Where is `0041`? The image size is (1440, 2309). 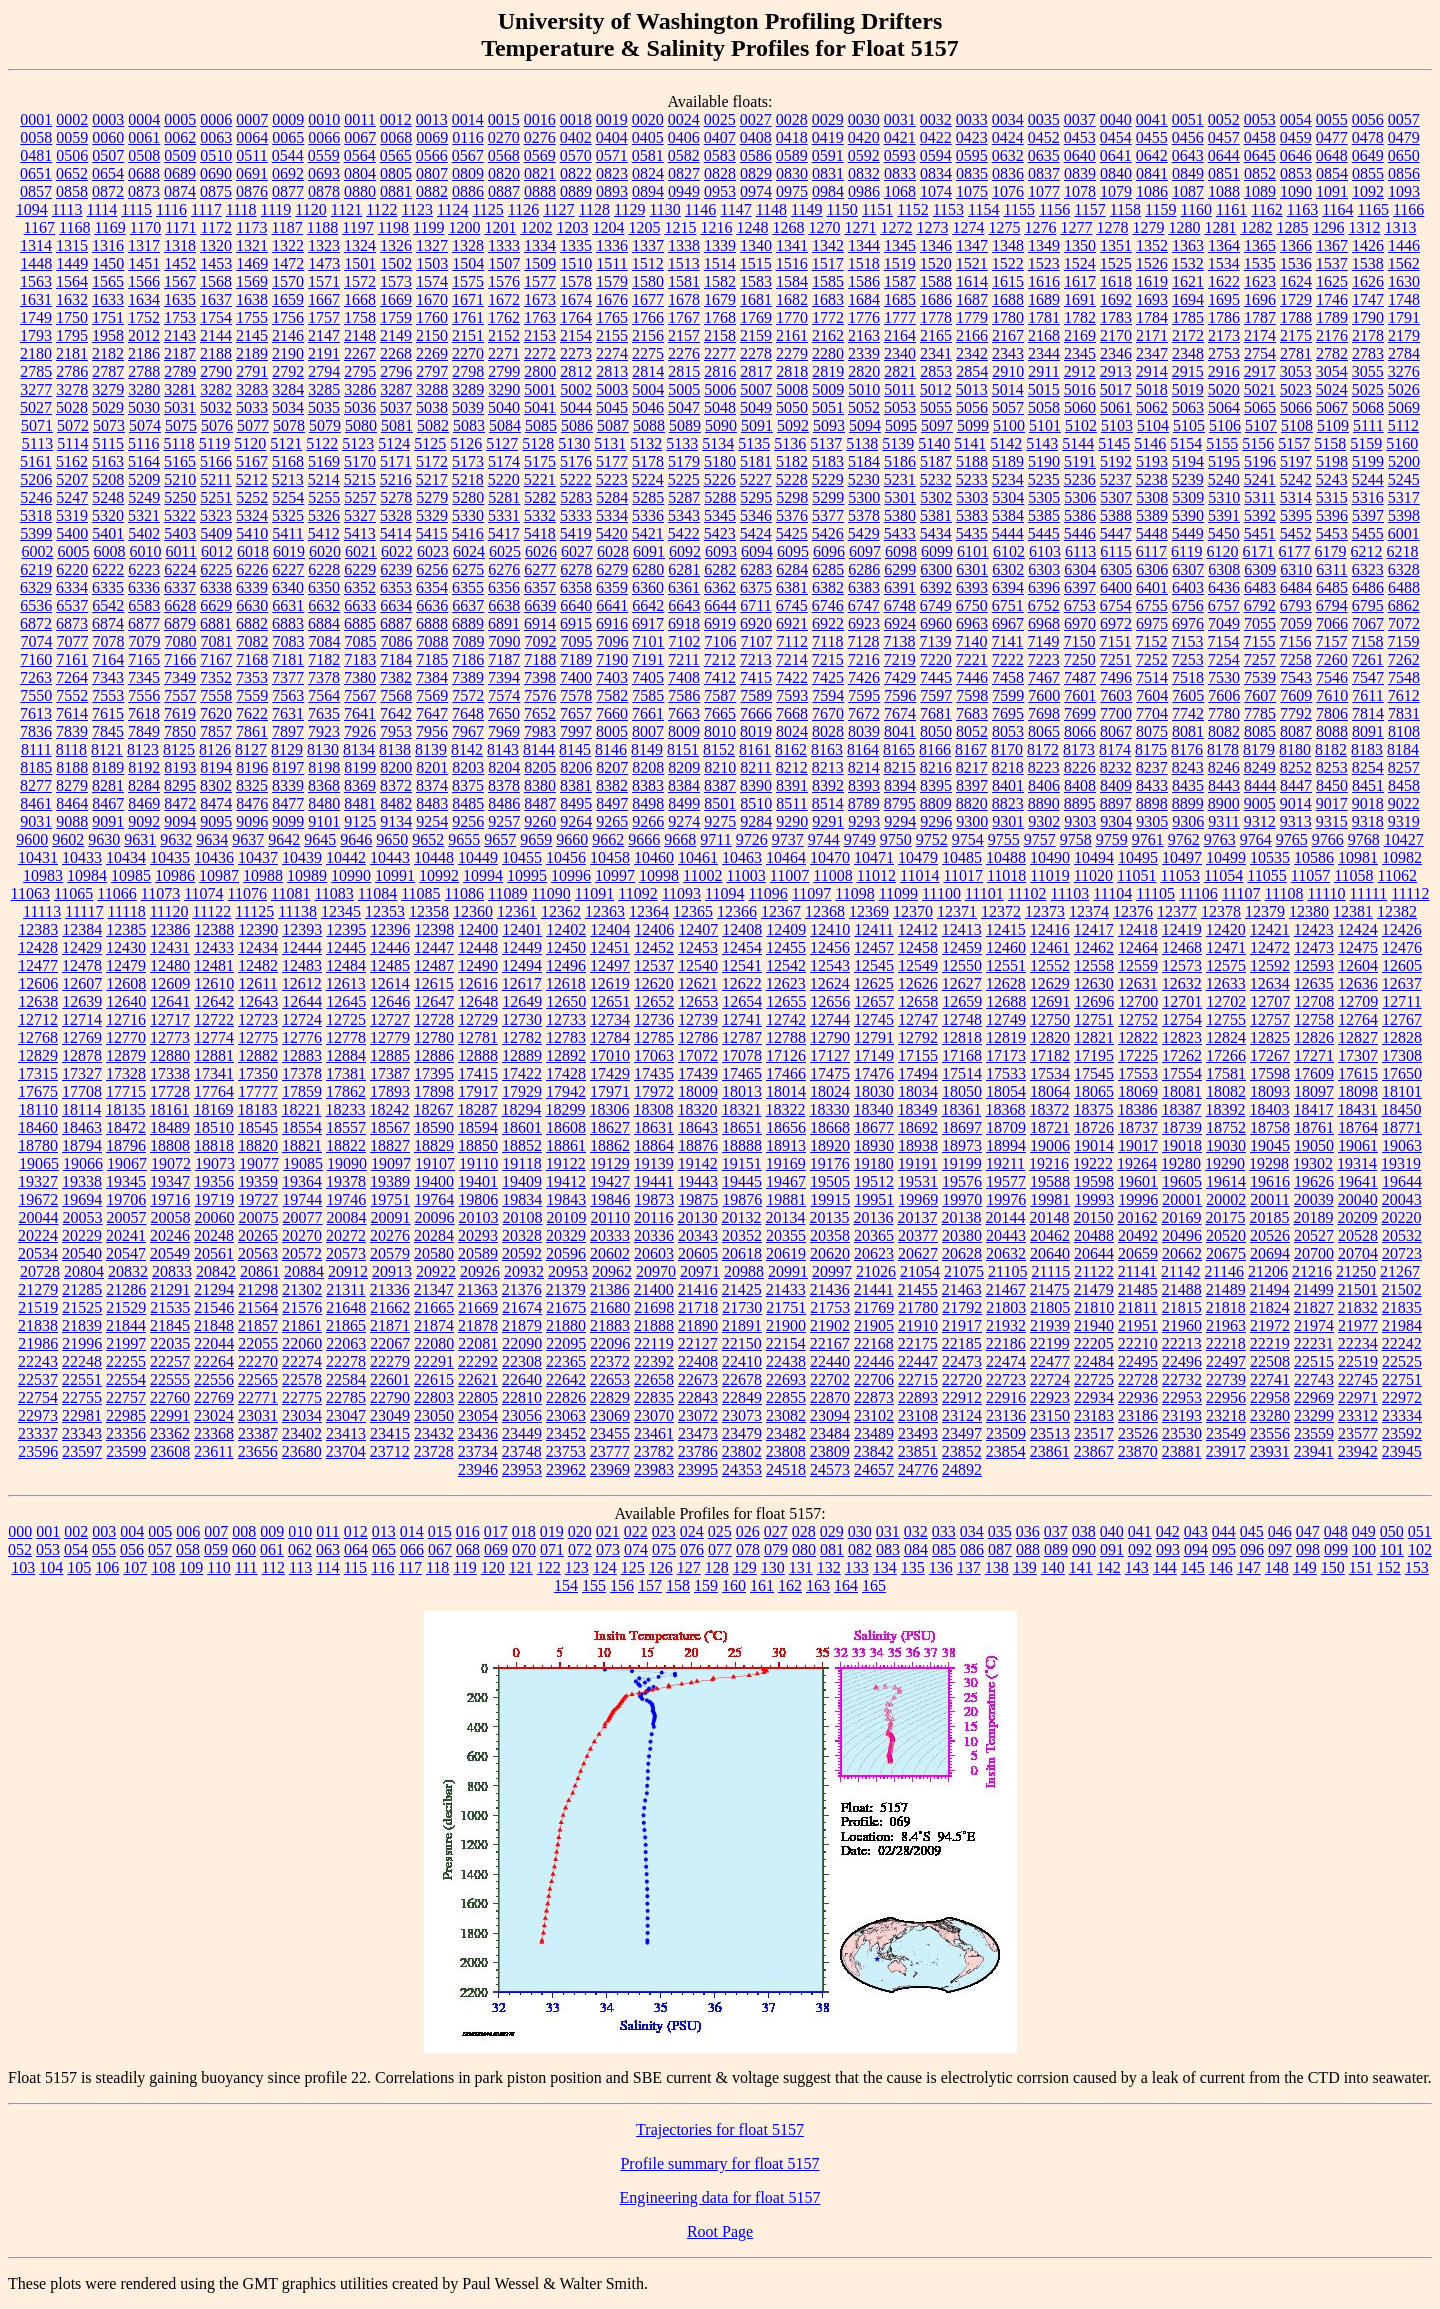 0041 is located at coordinates (1152, 119).